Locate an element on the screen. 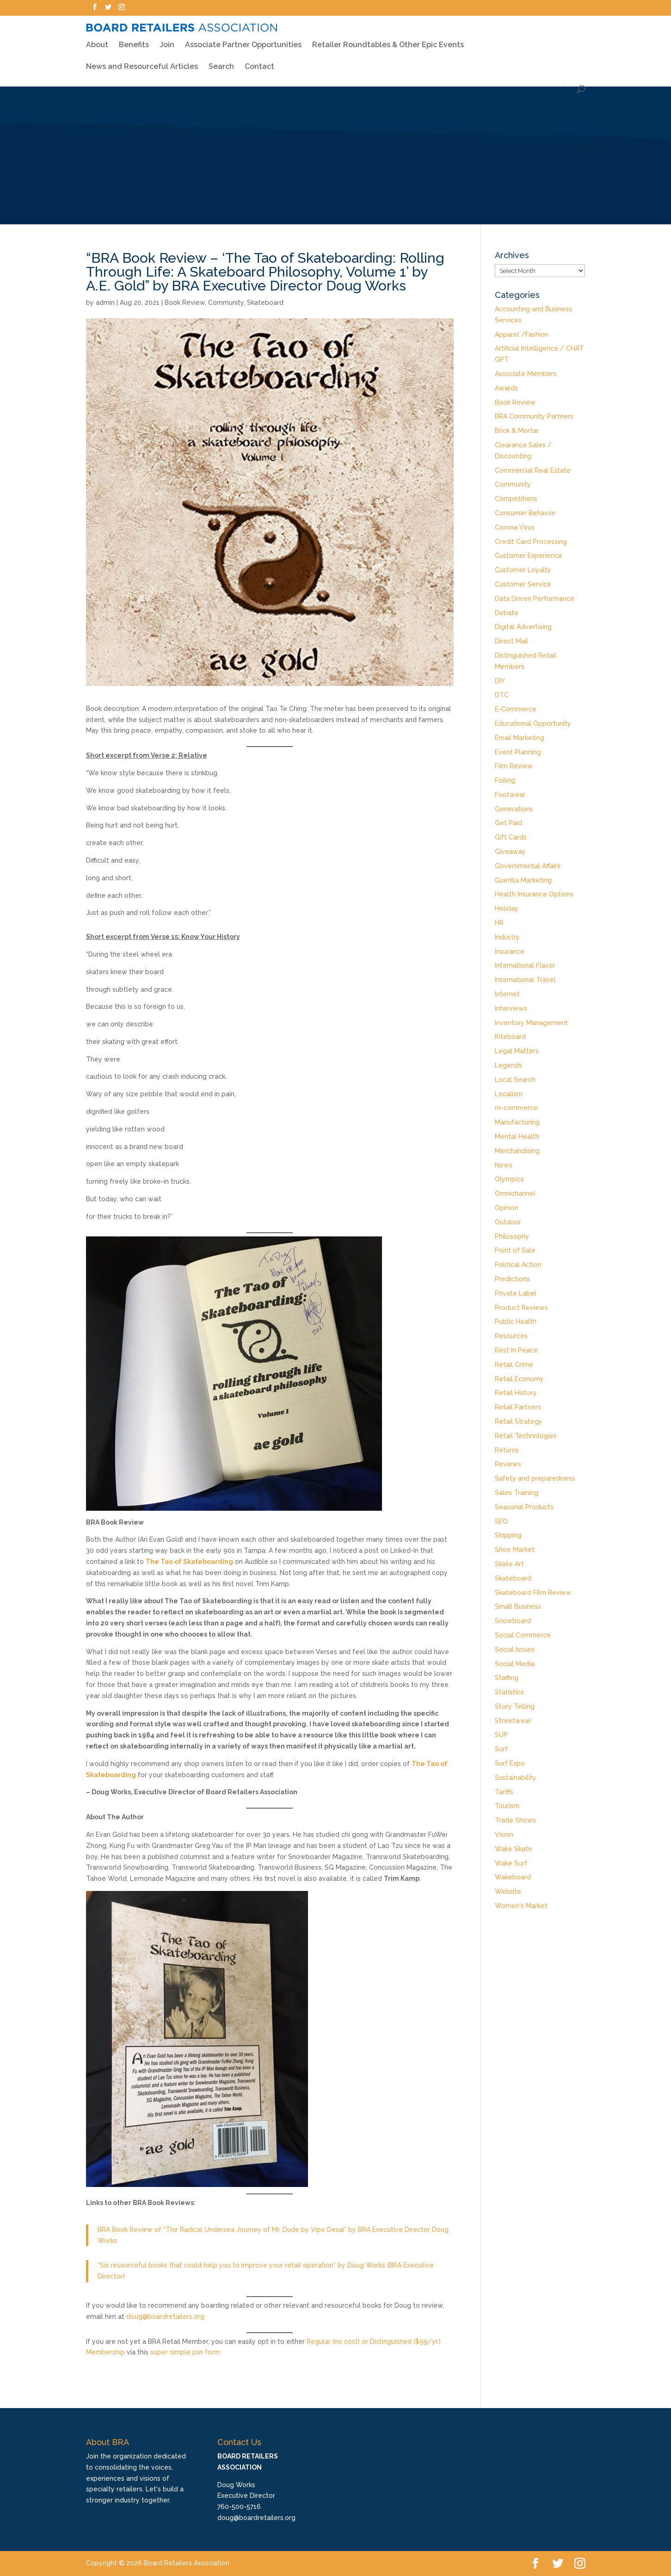 This screenshot has height=2576, width=671. Wakeboard is located at coordinates (513, 1877).